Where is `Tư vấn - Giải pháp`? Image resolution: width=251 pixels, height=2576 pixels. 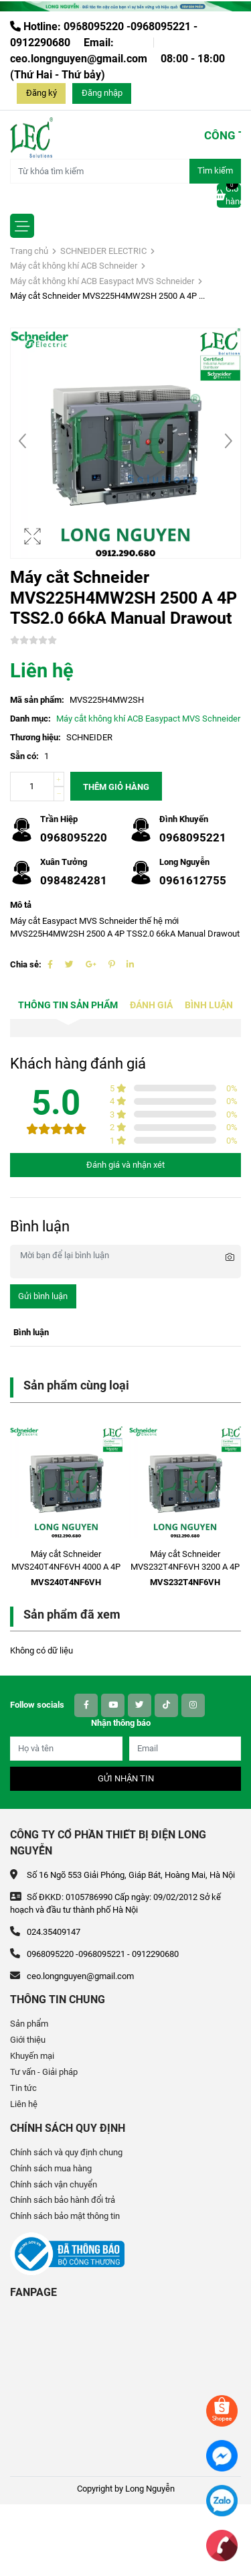
Tư vấn - Giải pháp is located at coordinates (44, 2072).